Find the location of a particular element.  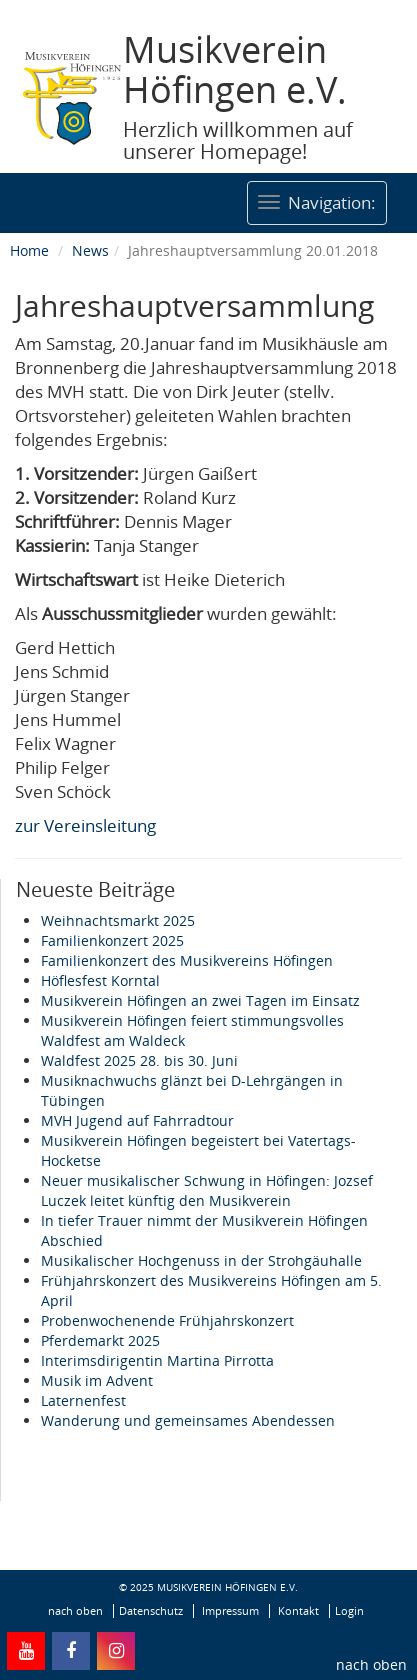

Impressum is located at coordinates (230, 1611).